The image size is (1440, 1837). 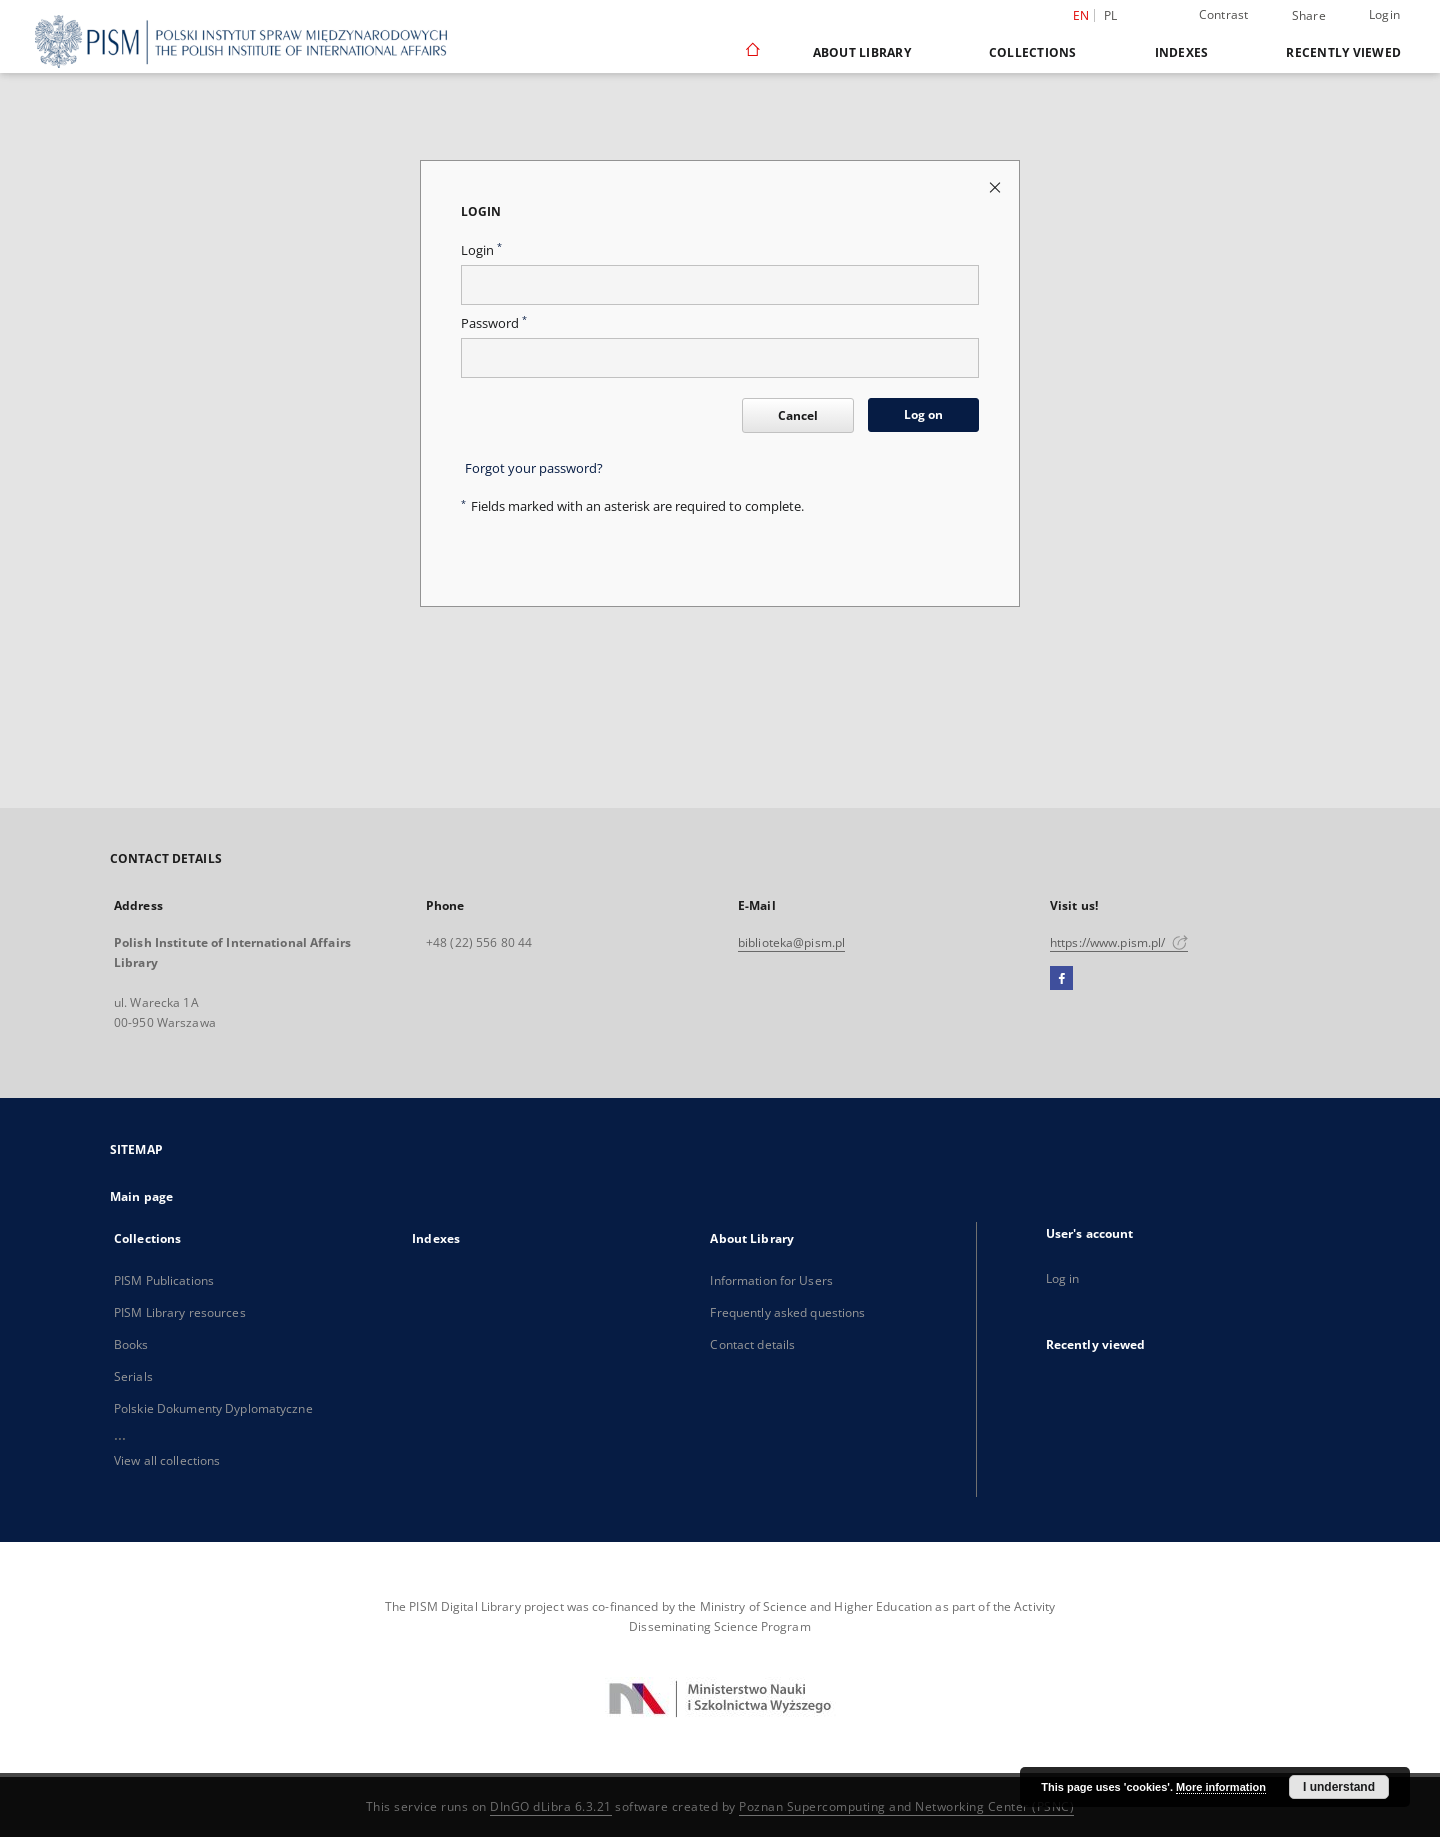 I want to click on Cancel, so click(x=798, y=415).